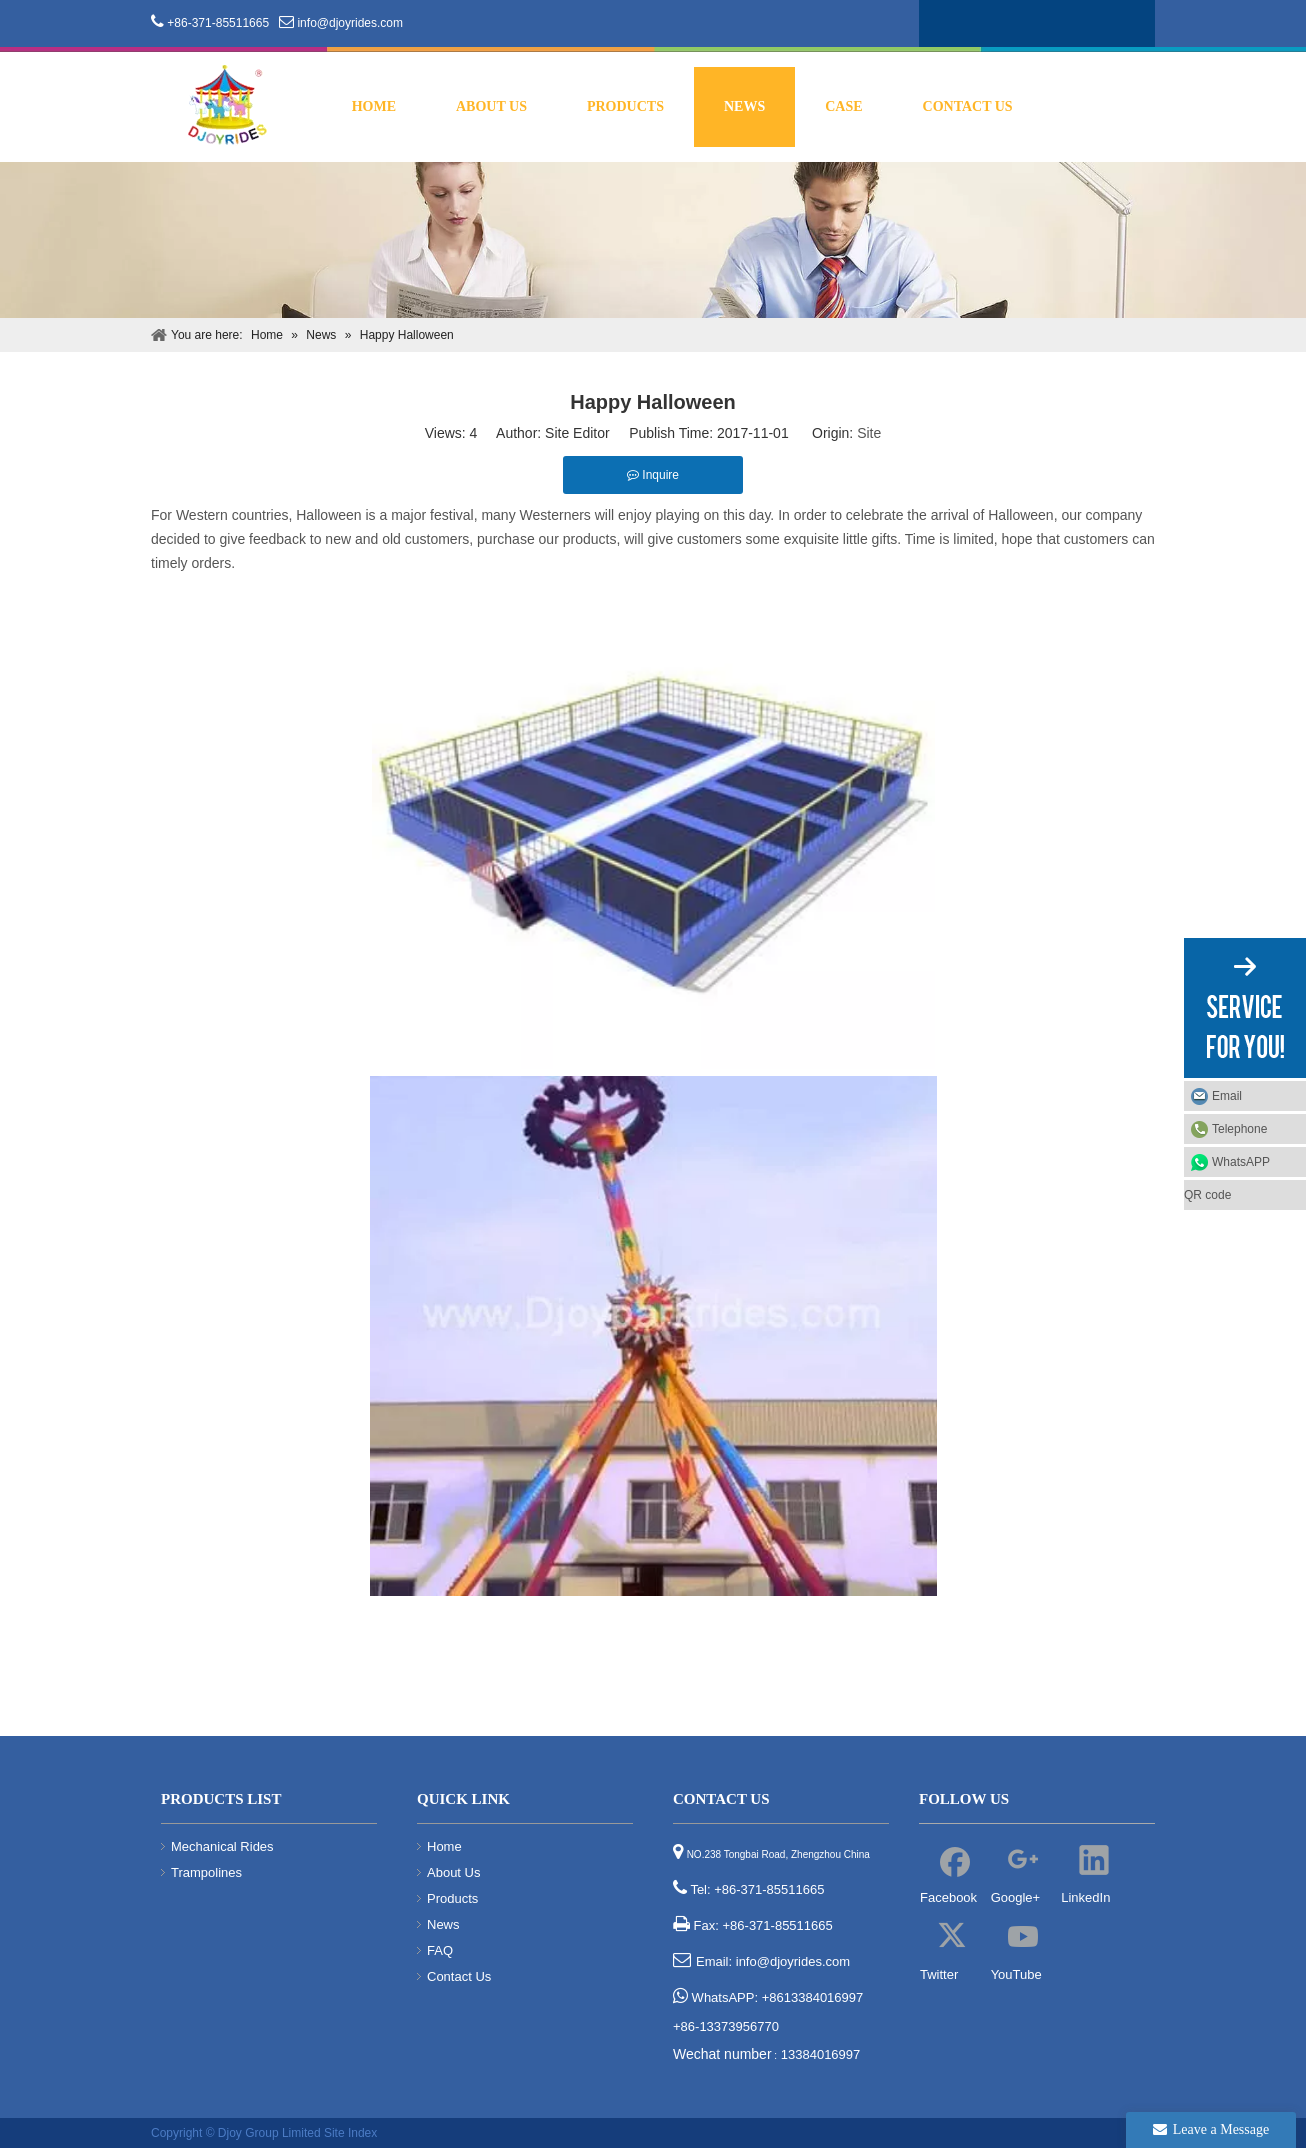 This screenshot has width=1306, height=2148. Describe the element at coordinates (350, 2133) in the screenshot. I see `Site Index` at that location.